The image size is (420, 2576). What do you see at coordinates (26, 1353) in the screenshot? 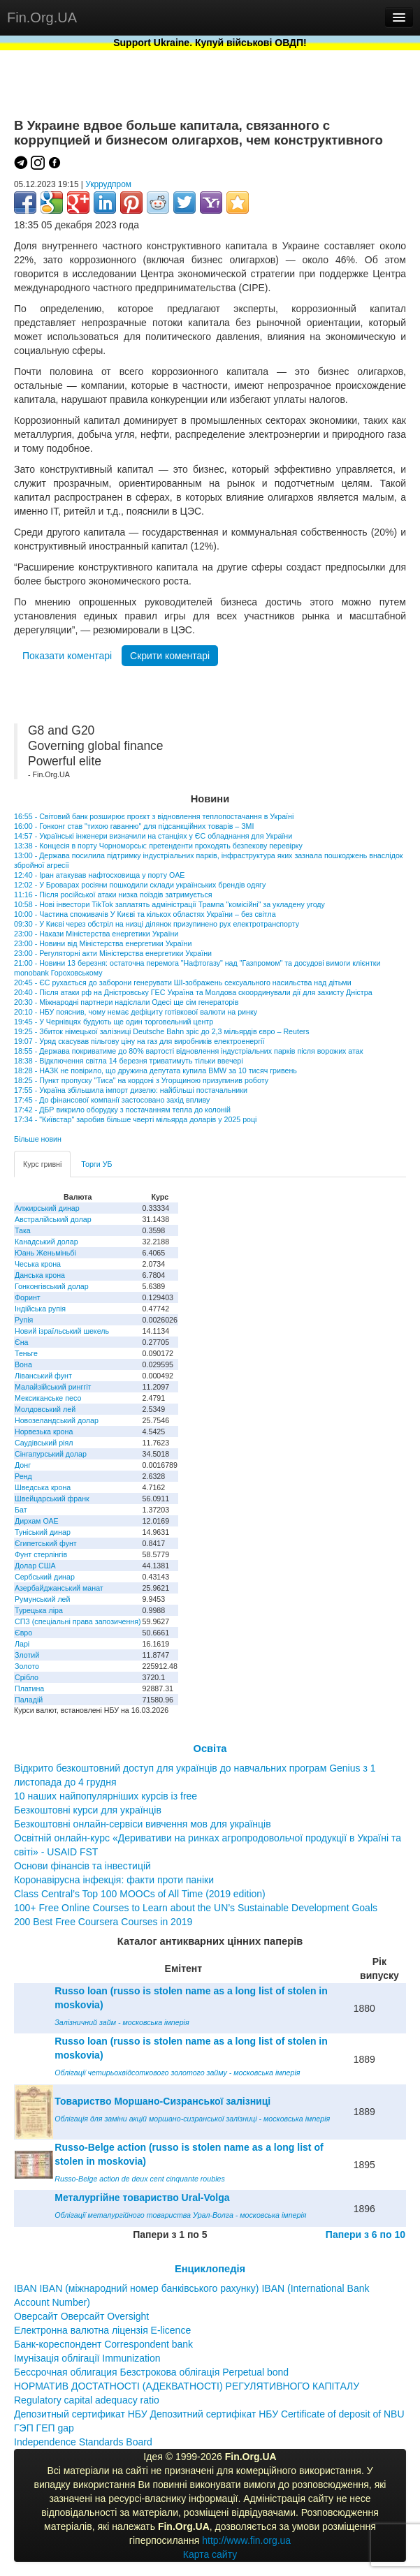
I see `Теньге` at bounding box center [26, 1353].